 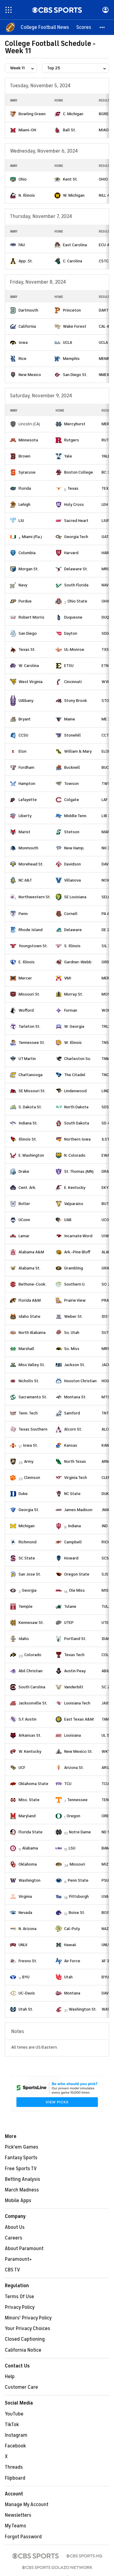 What do you see at coordinates (73, 1687) in the screenshot?
I see `Vanderbilt` at bounding box center [73, 1687].